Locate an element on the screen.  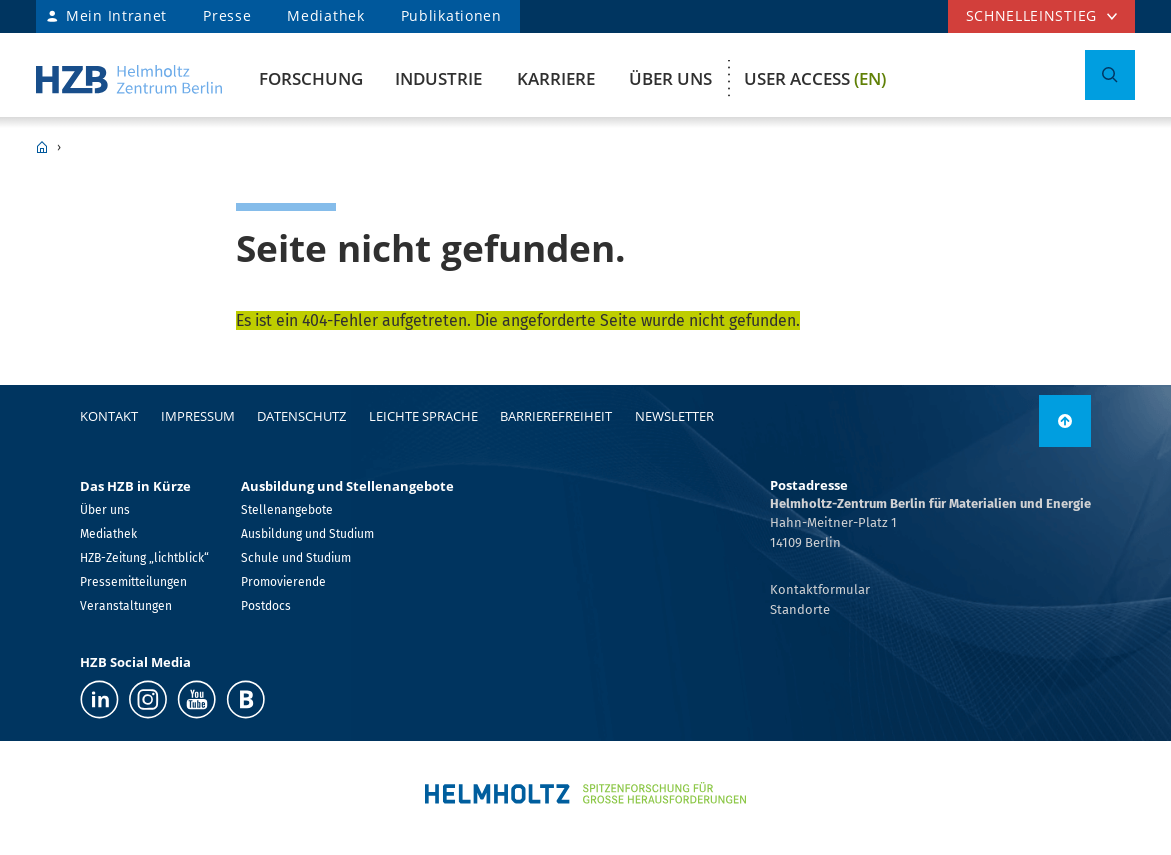
Schnelleinstieg is located at coordinates (1032, 15).